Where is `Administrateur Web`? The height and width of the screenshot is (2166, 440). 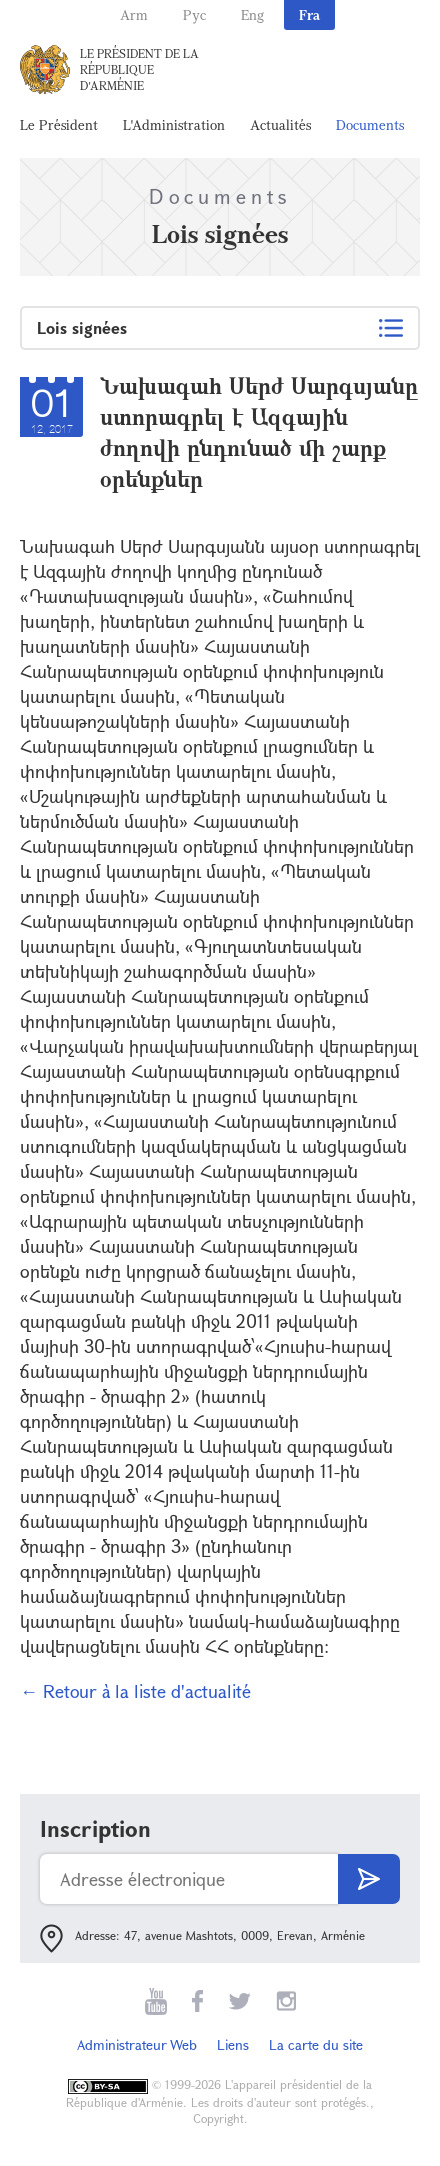 Administrateur Web is located at coordinates (137, 2044).